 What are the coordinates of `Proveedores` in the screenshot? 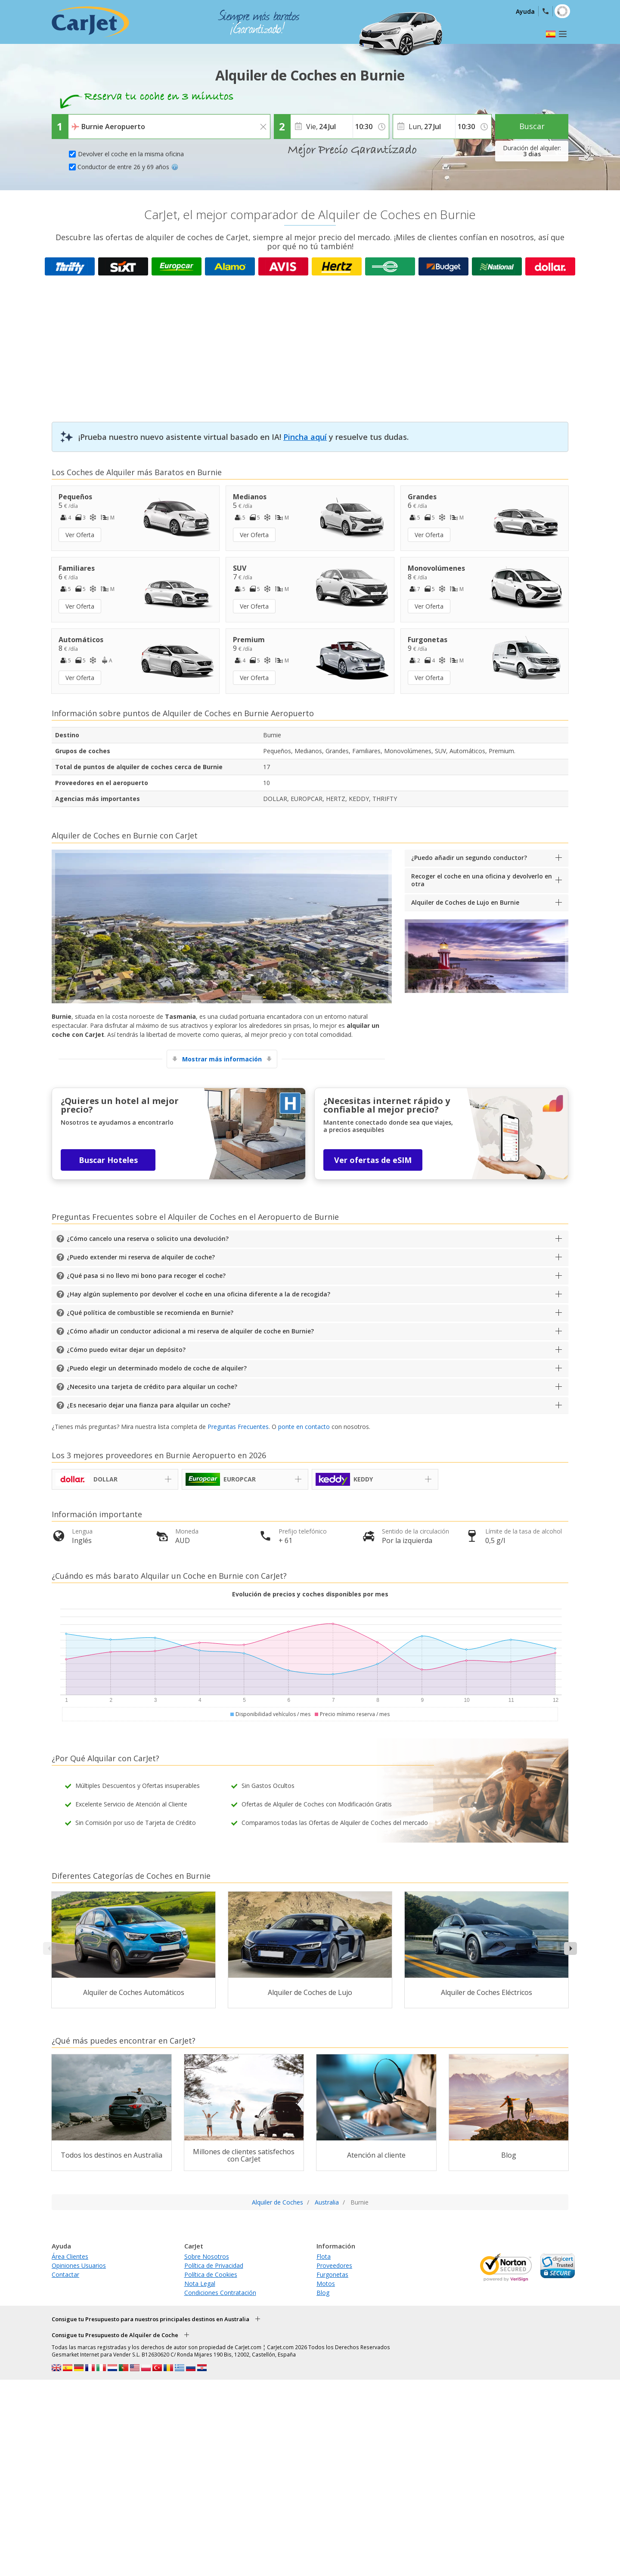 It's located at (334, 2265).